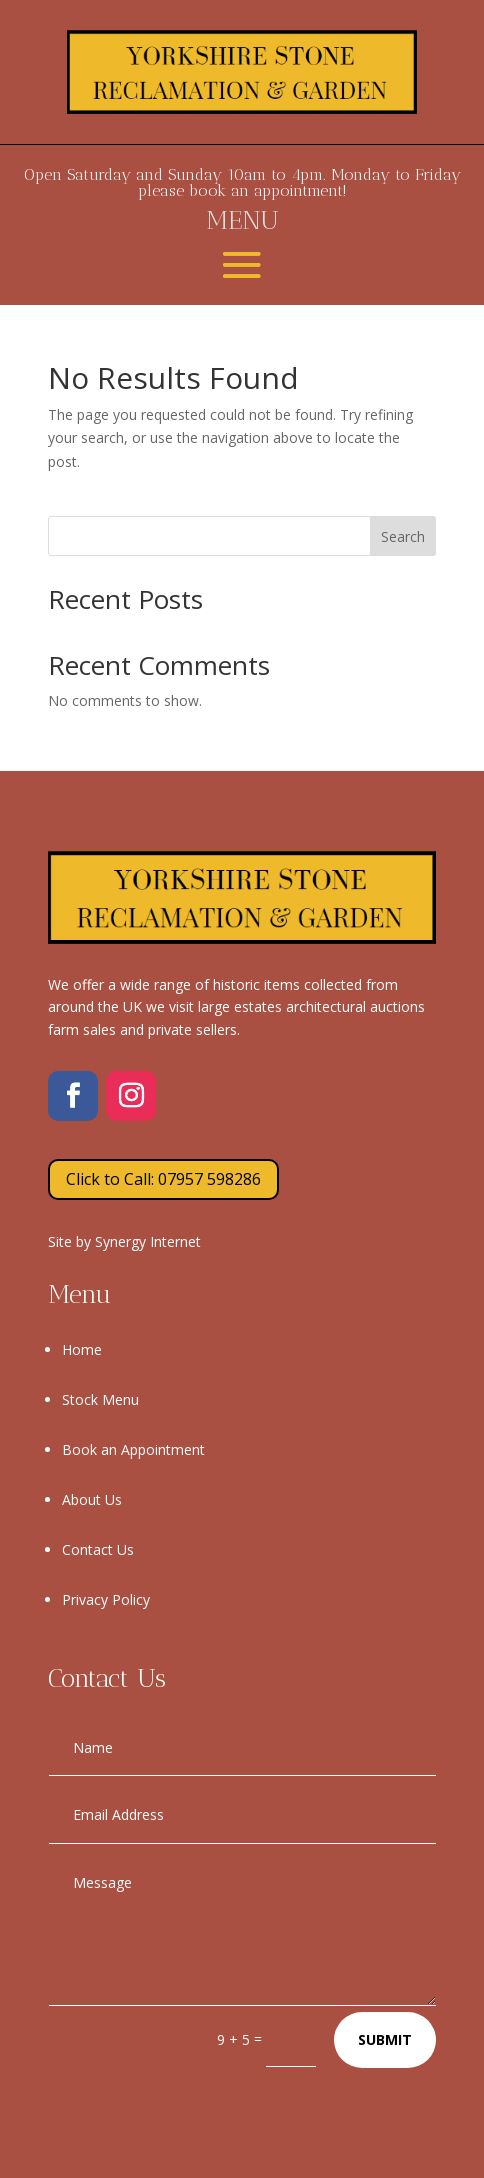 Image resolution: width=484 pixels, height=2178 pixels. I want to click on Submit, so click(385, 2039).